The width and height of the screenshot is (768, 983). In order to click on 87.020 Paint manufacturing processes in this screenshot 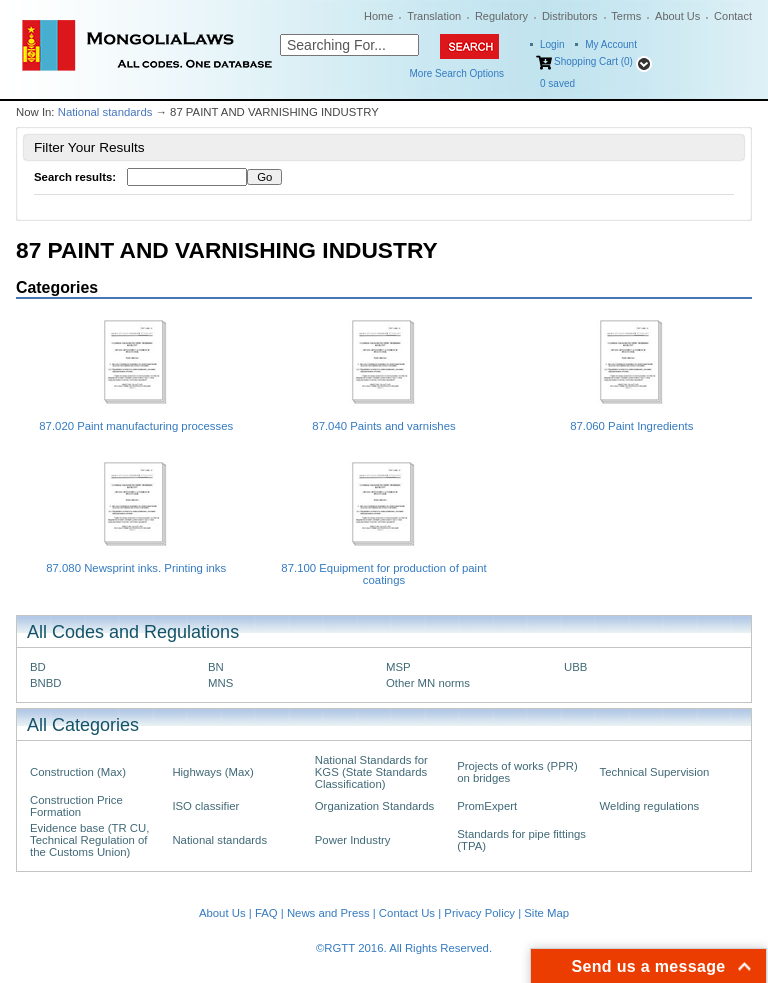, I will do `click(136, 426)`.